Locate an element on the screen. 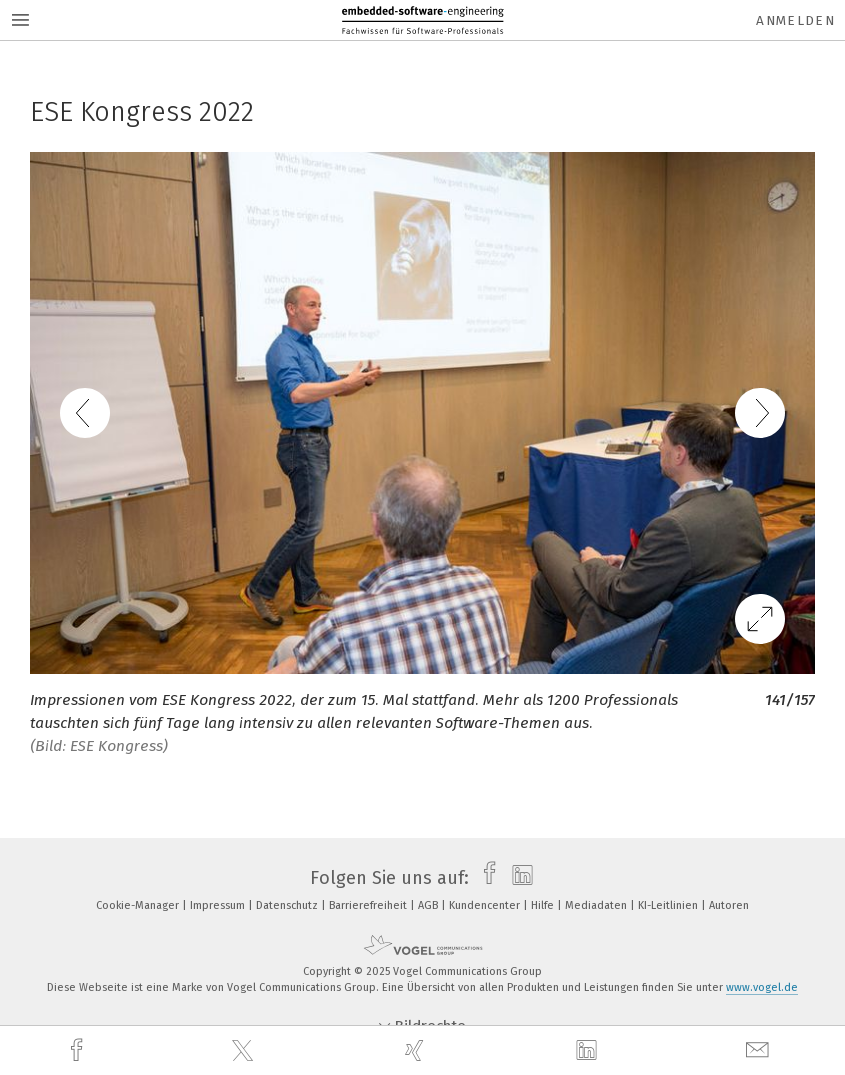 The image size is (845, 1075). [facebook] is located at coordinates (79, 1050).